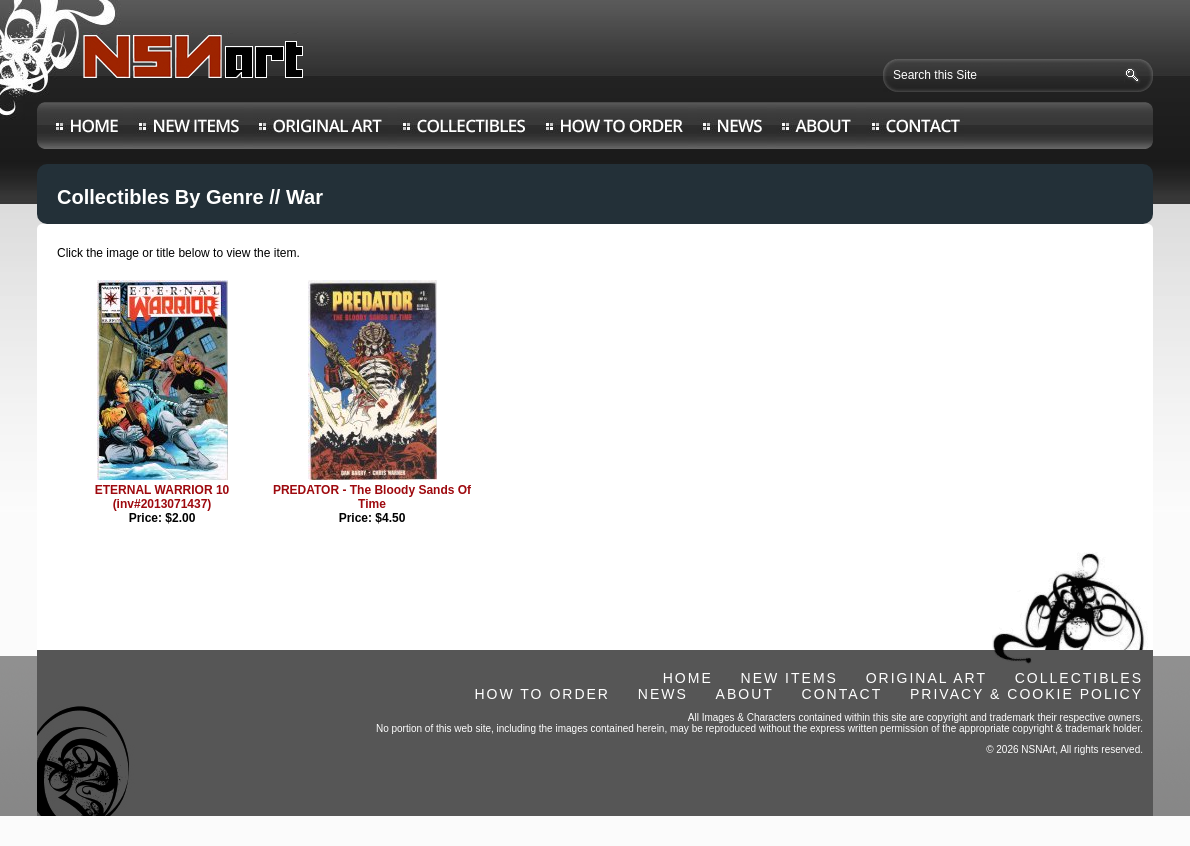  What do you see at coordinates (542, 694) in the screenshot?
I see `HOW TO ORDER` at bounding box center [542, 694].